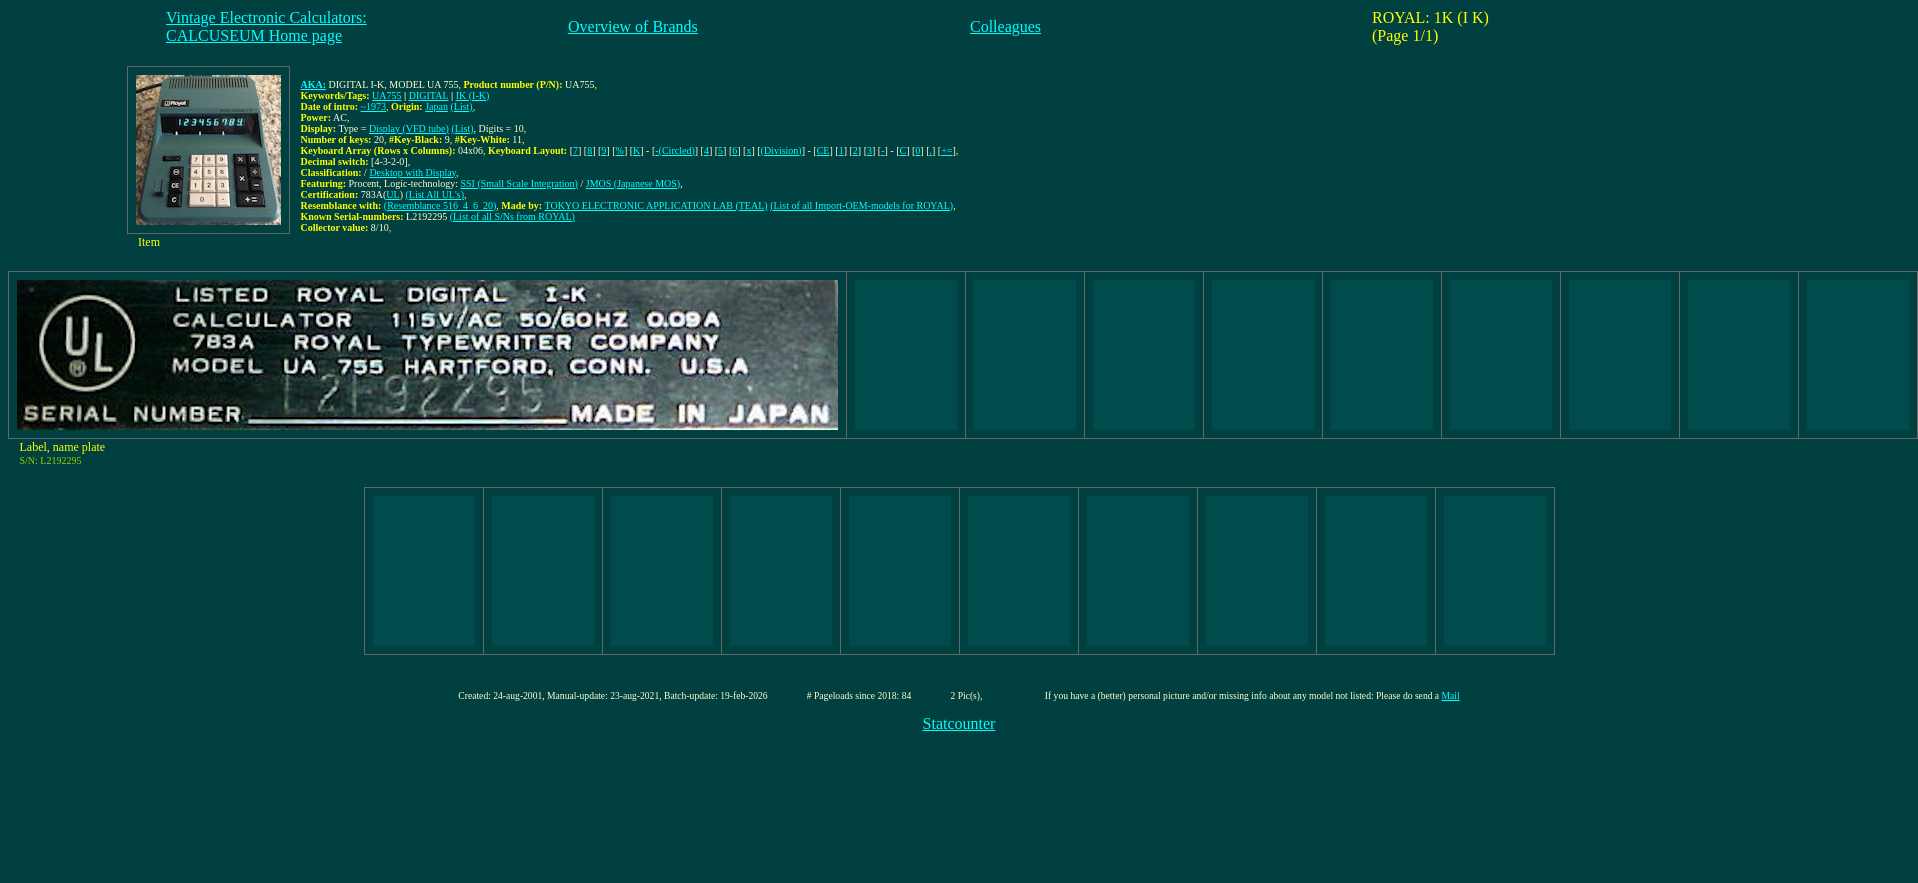 This screenshot has height=883, width=1918. Describe the element at coordinates (823, 150) in the screenshot. I see `CE` at that location.